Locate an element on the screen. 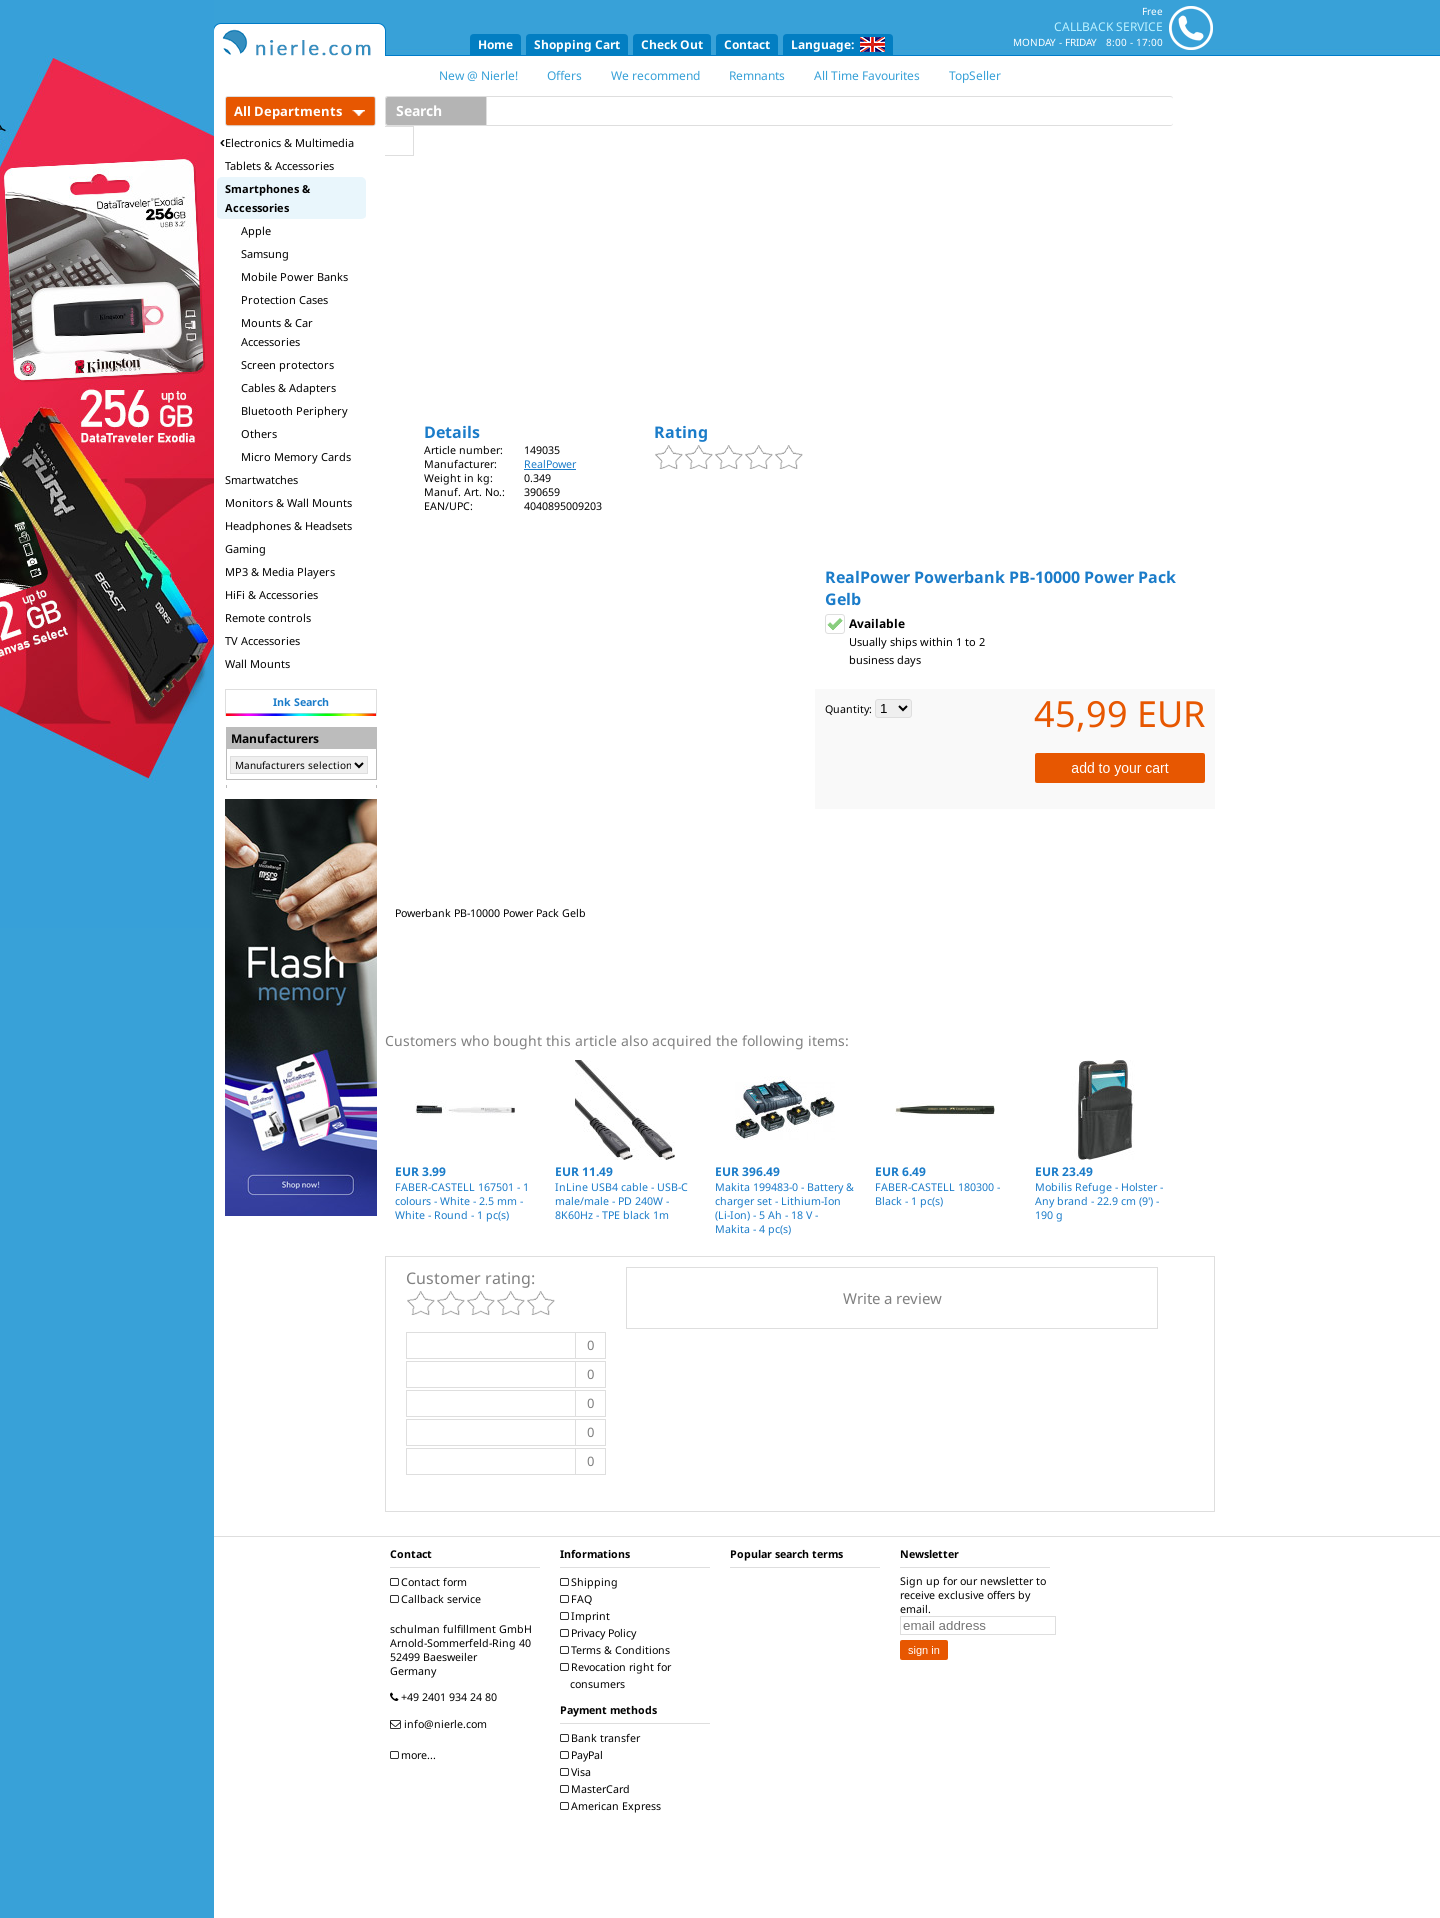 Image resolution: width=1440 pixels, height=1918 pixels. Write a review is located at coordinates (892, 1298).